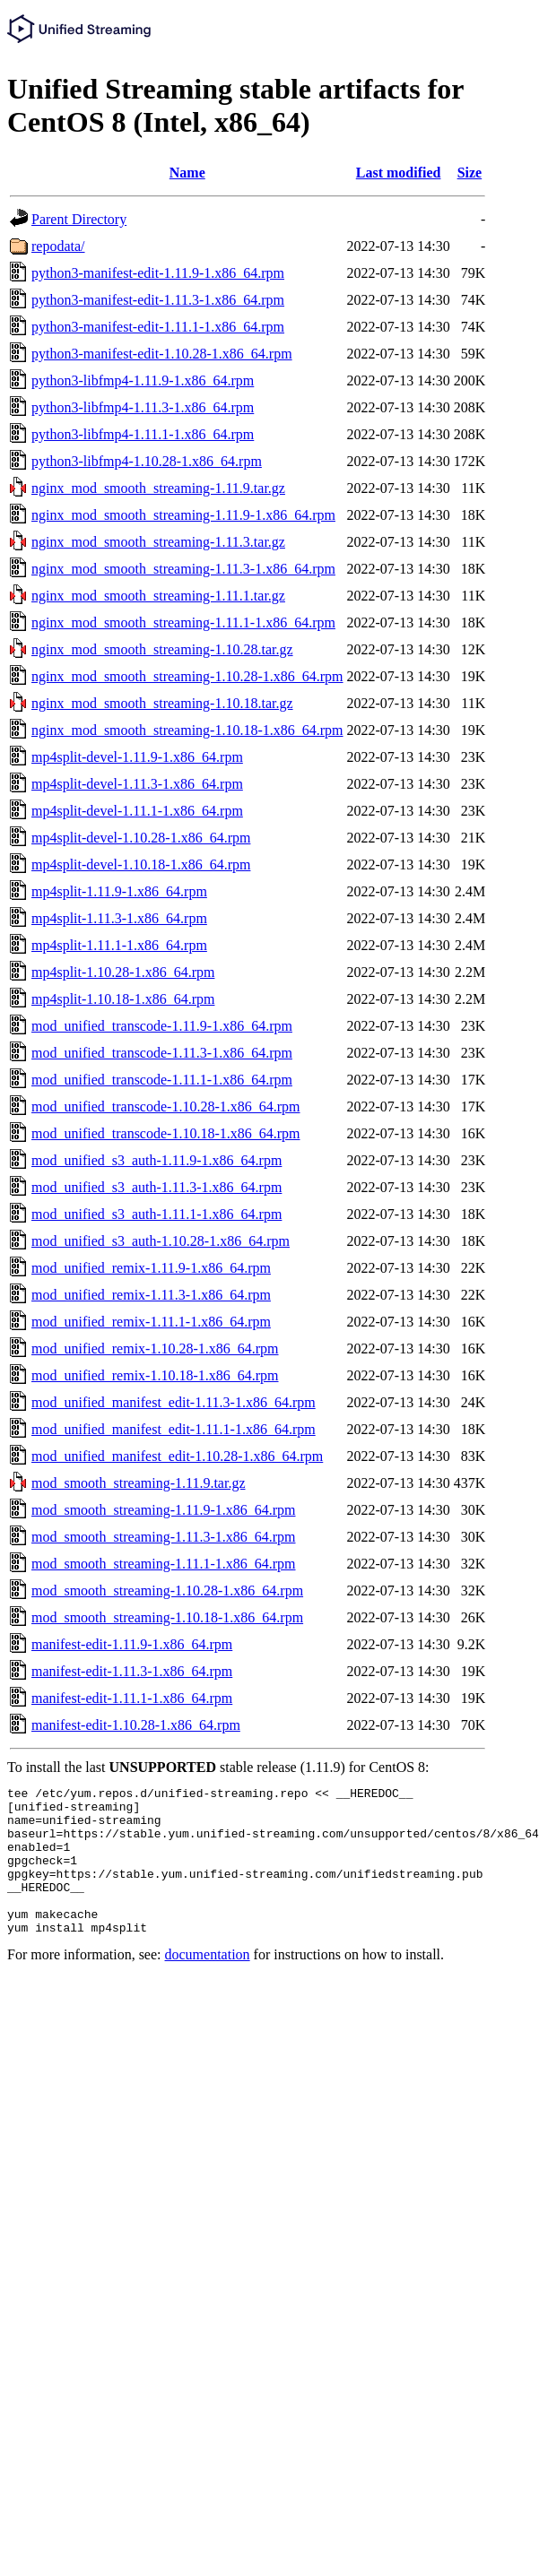 The image size is (539, 2576). What do you see at coordinates (119, 891) in the screenshot?
I see `mp4split-1.11.9-1.x86_64.rpm` at bounding box center [119, 891].